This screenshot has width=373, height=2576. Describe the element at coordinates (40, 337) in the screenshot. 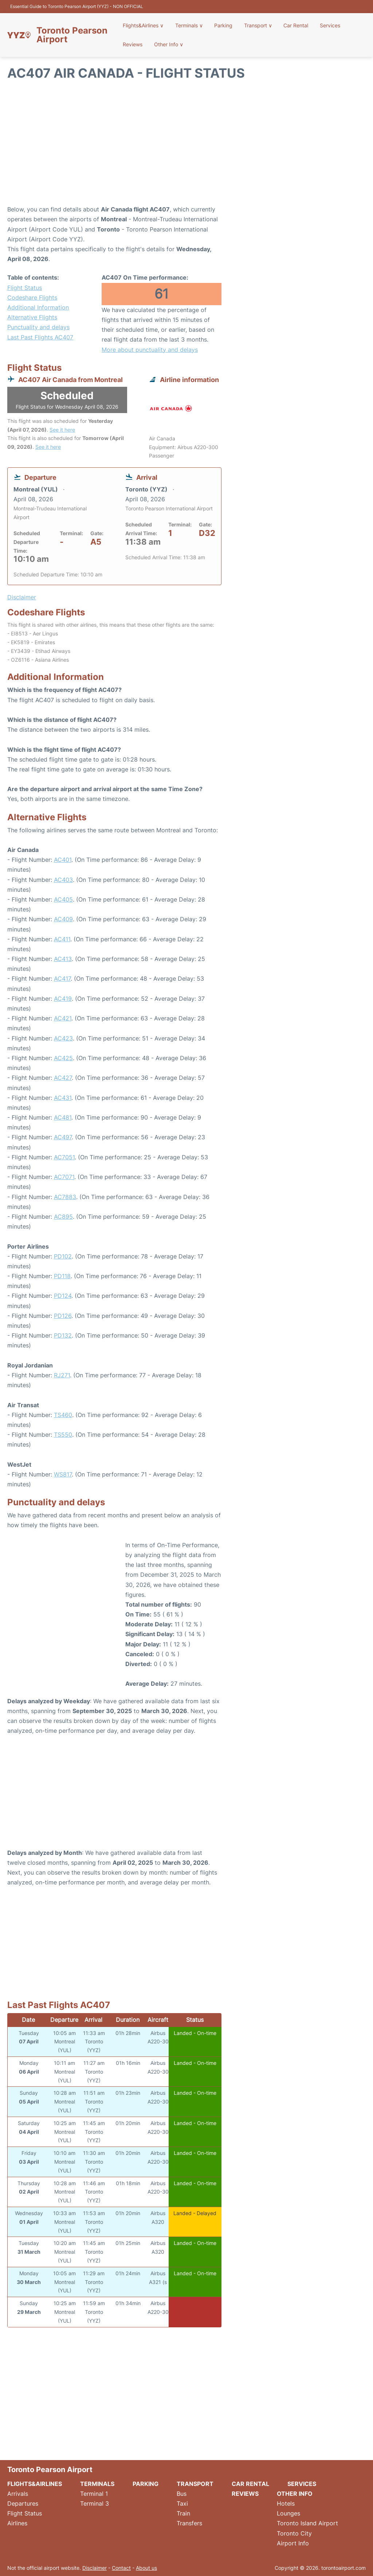

I see `Last Past Flights AC407` at that location.